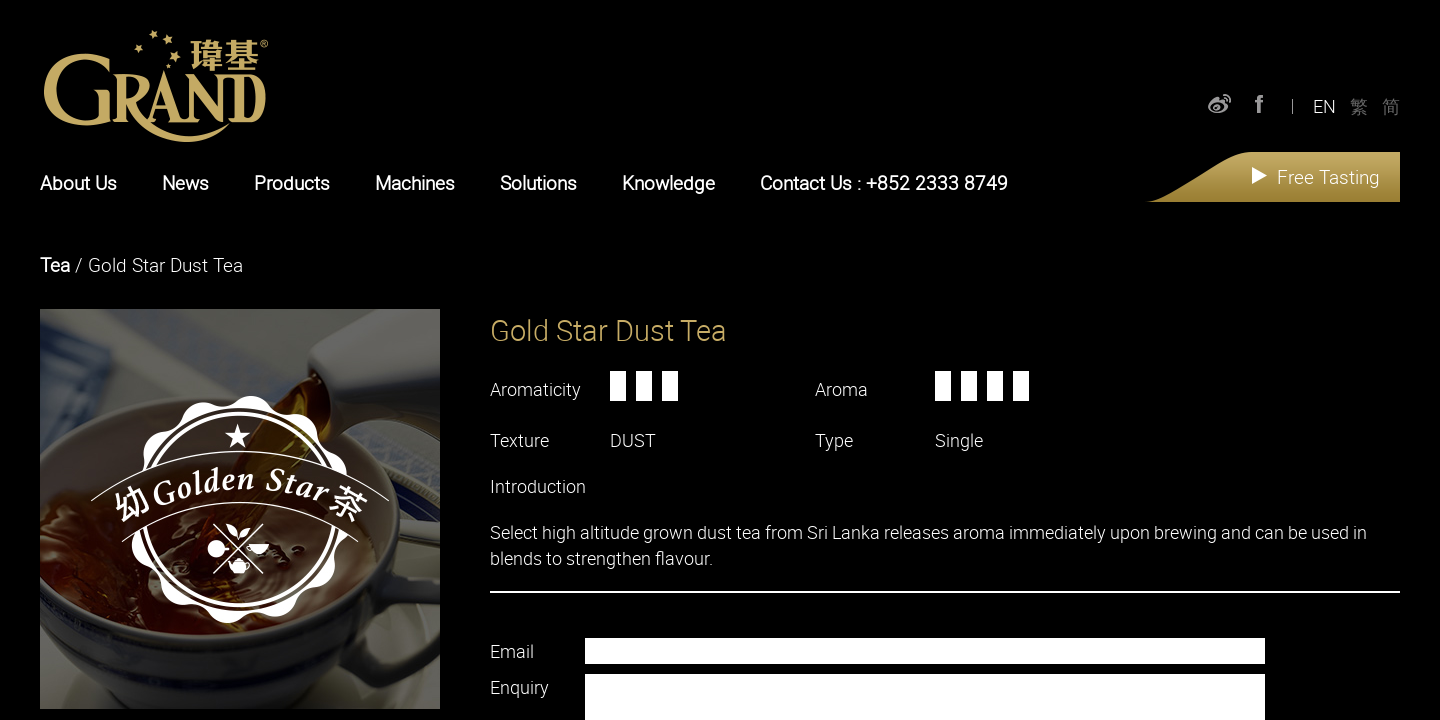 This screenshot has height=720, width=1440. What do you see at coordinates (55, 265) in the screenshot?
I see `Tea` at bounding box center [55, 265].